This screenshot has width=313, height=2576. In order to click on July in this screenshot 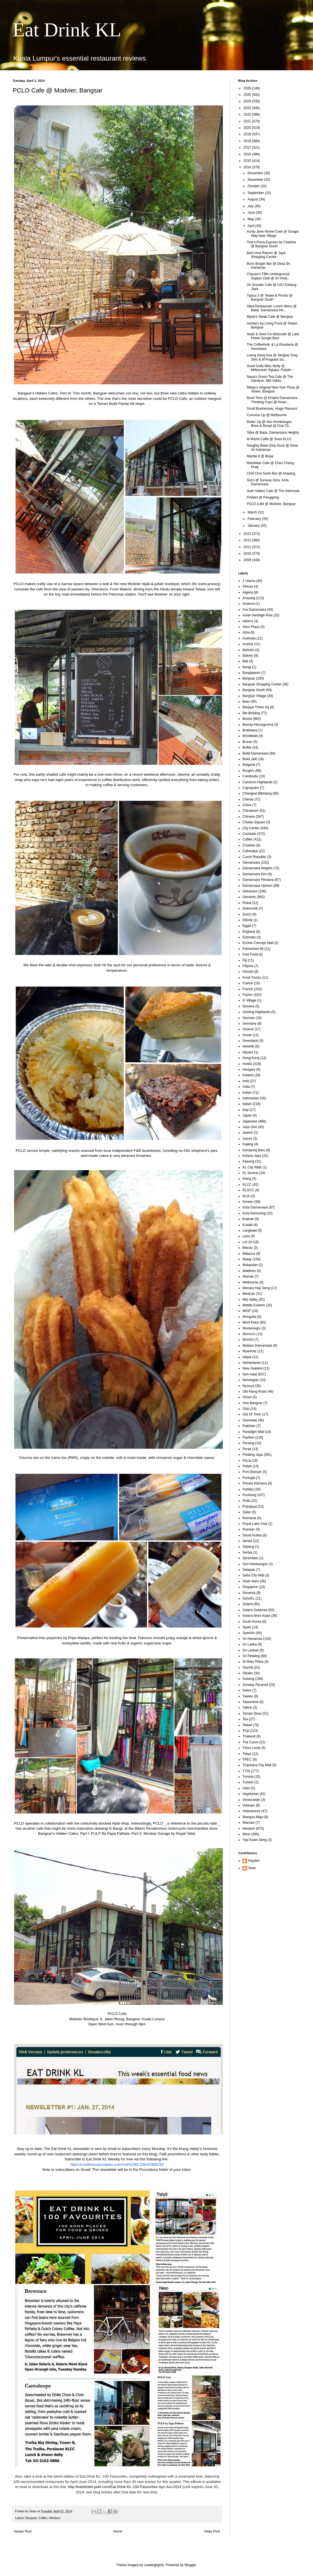, I will do `click(251, 206)`.